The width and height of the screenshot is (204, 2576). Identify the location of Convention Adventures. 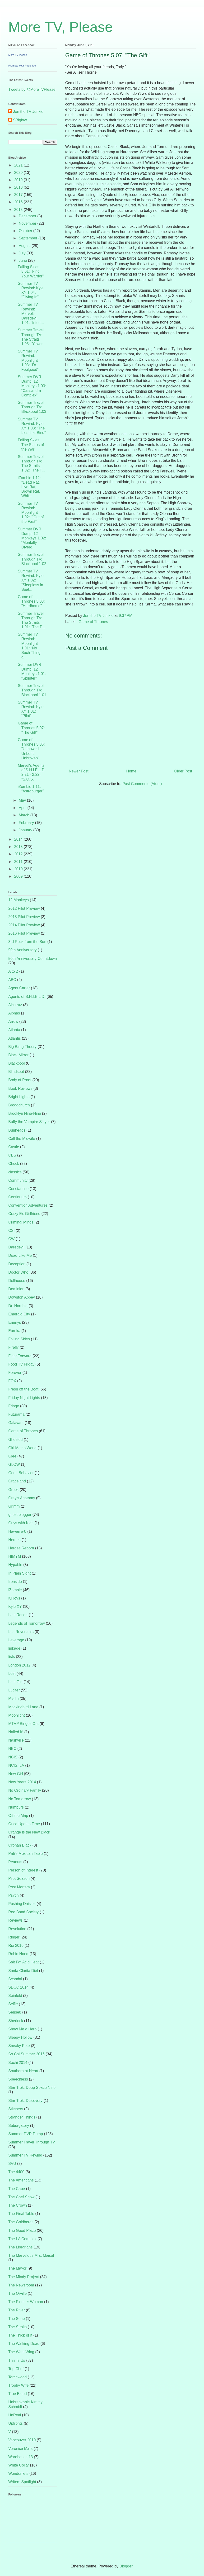
(27, 1205).